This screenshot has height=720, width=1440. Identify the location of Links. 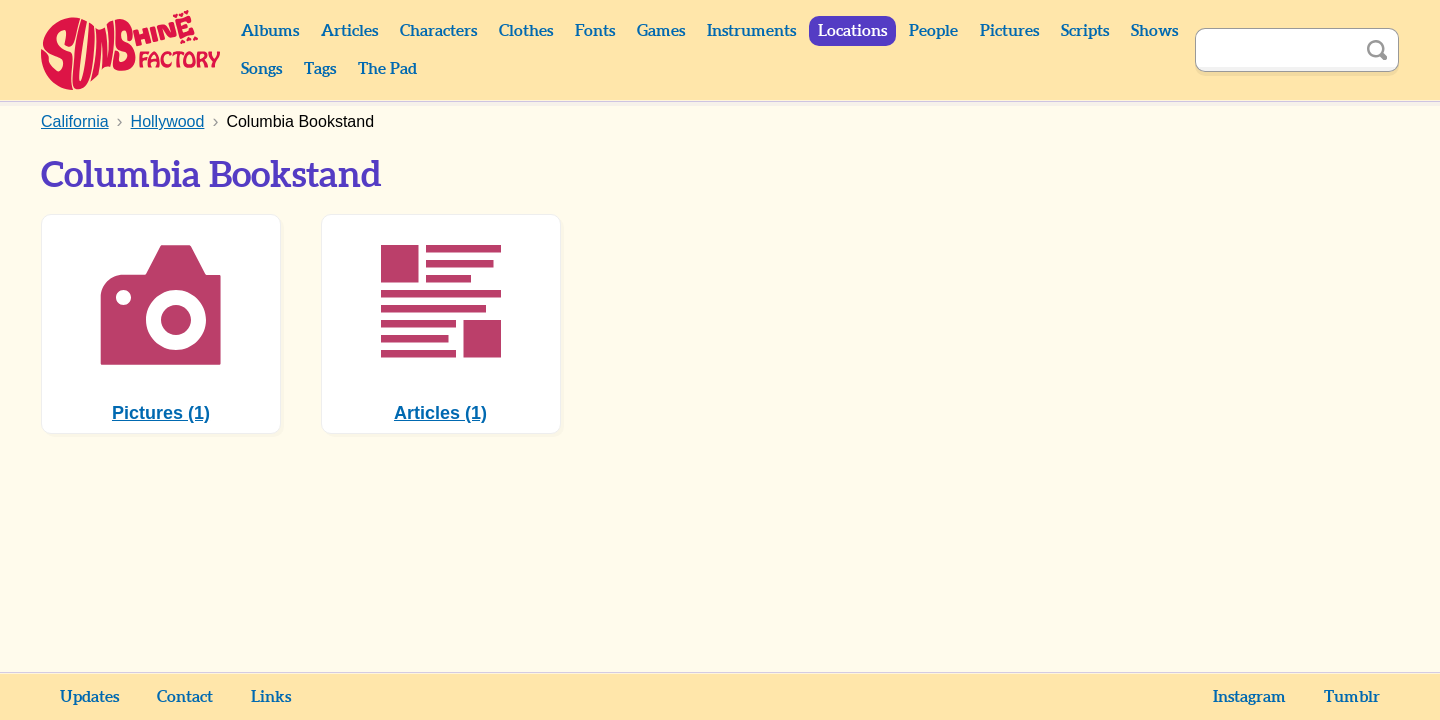
(271, 697).